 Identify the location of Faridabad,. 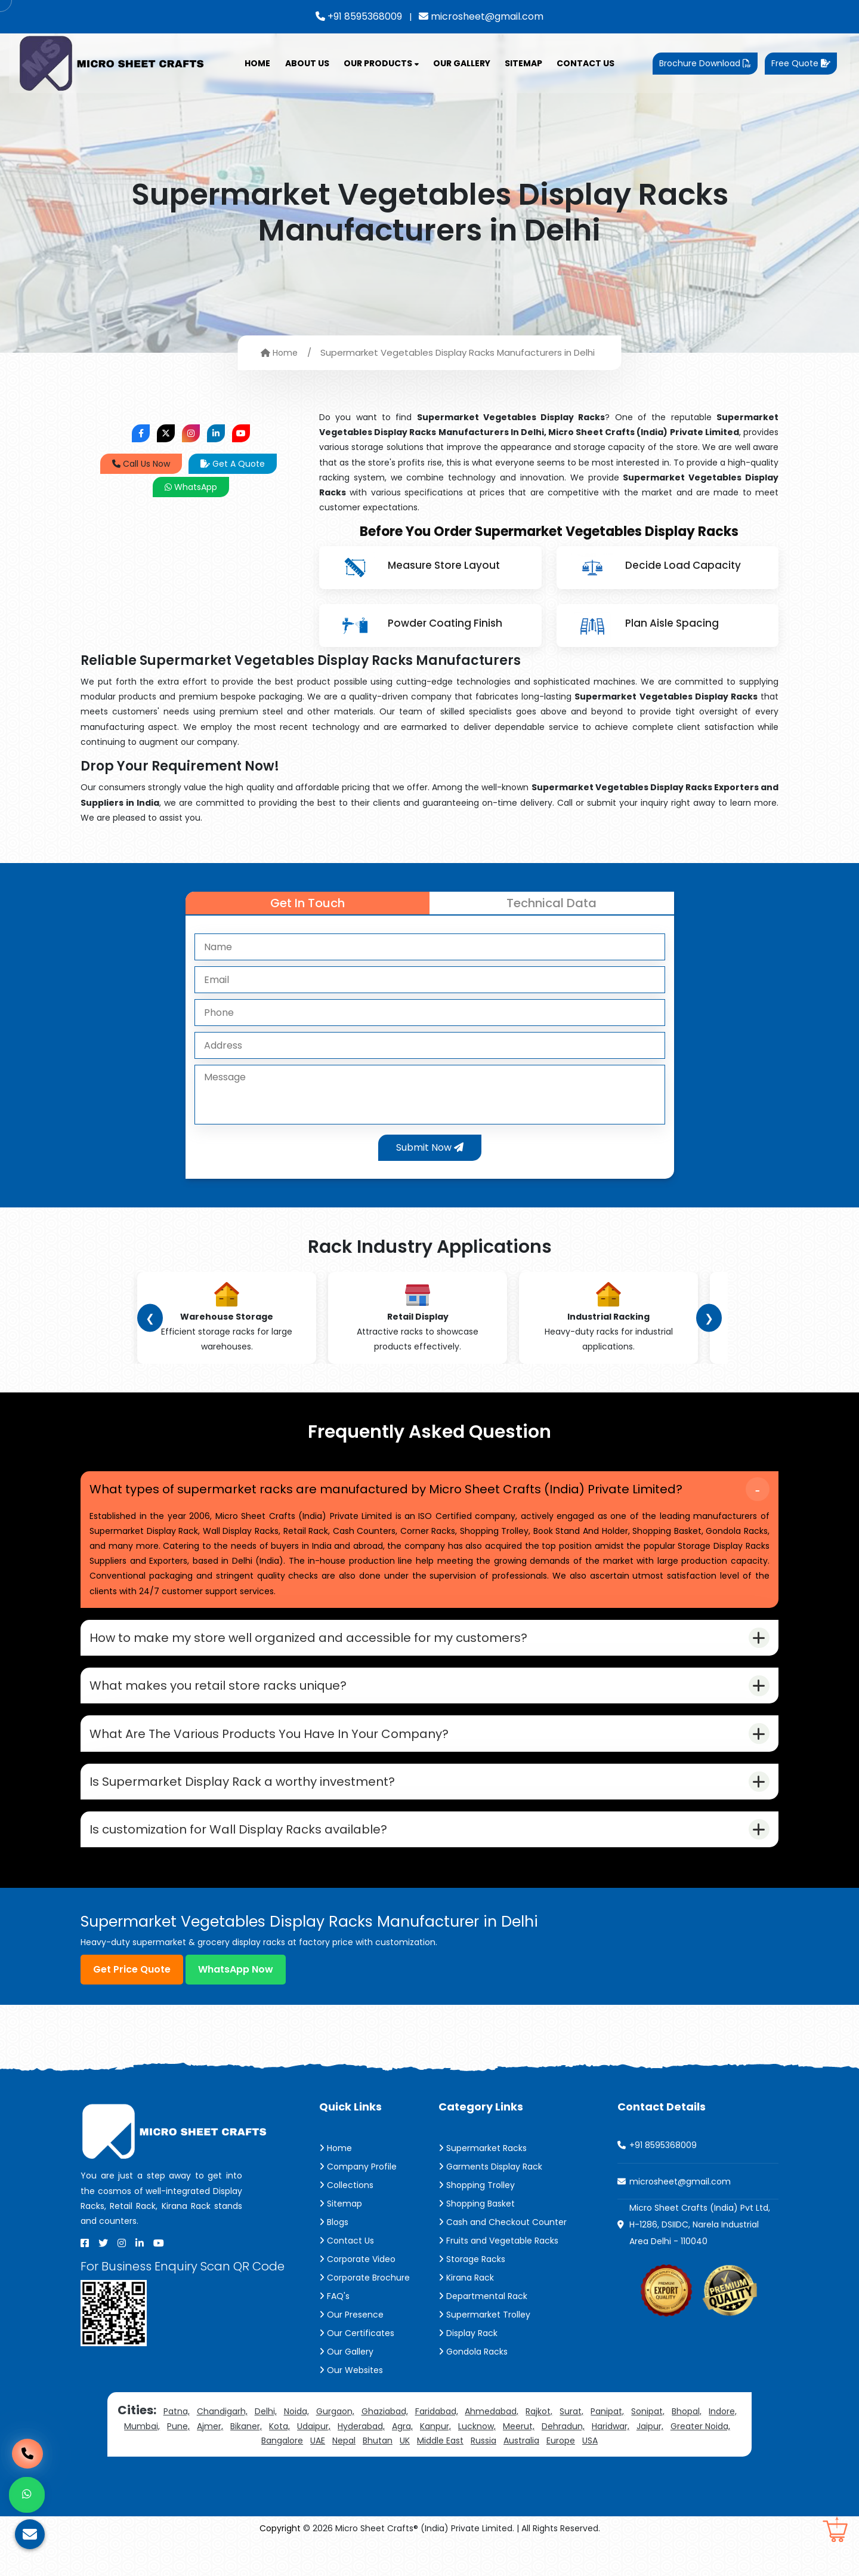
(436, 2446).